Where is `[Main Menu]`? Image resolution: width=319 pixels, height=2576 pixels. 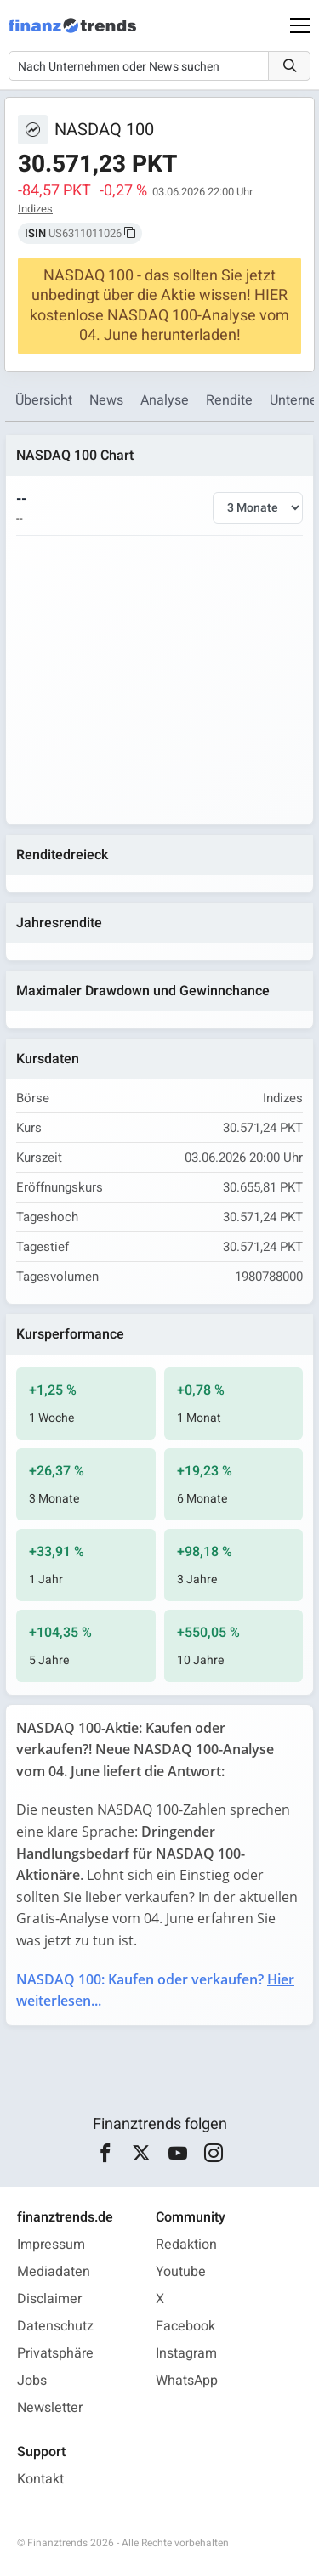
[Main Menu] is located at coordinates (300, 25).